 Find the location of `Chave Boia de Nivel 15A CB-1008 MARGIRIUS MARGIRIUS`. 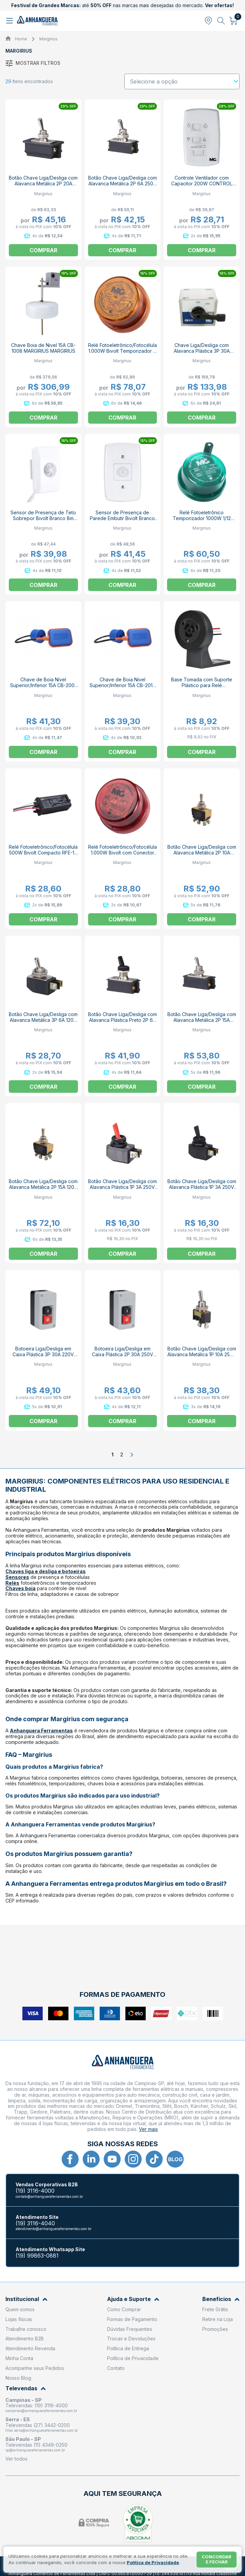

Chave Boia de Nivel 15A CB-1008 MARGIRIUS MARGIRIUS is located at coordinates (43, 348).